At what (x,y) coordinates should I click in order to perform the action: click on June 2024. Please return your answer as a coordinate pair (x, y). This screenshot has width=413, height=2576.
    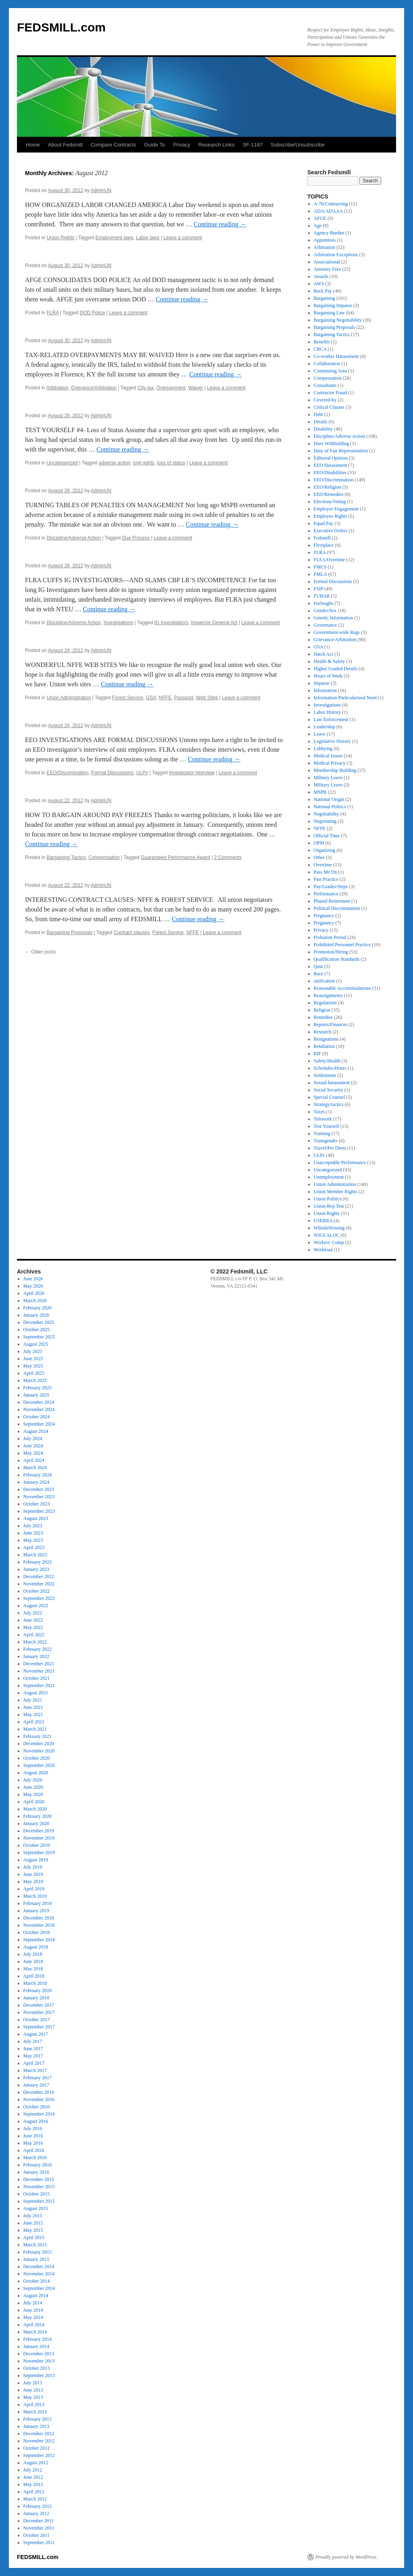
    Looking at the image, I should click on (33, 1446).